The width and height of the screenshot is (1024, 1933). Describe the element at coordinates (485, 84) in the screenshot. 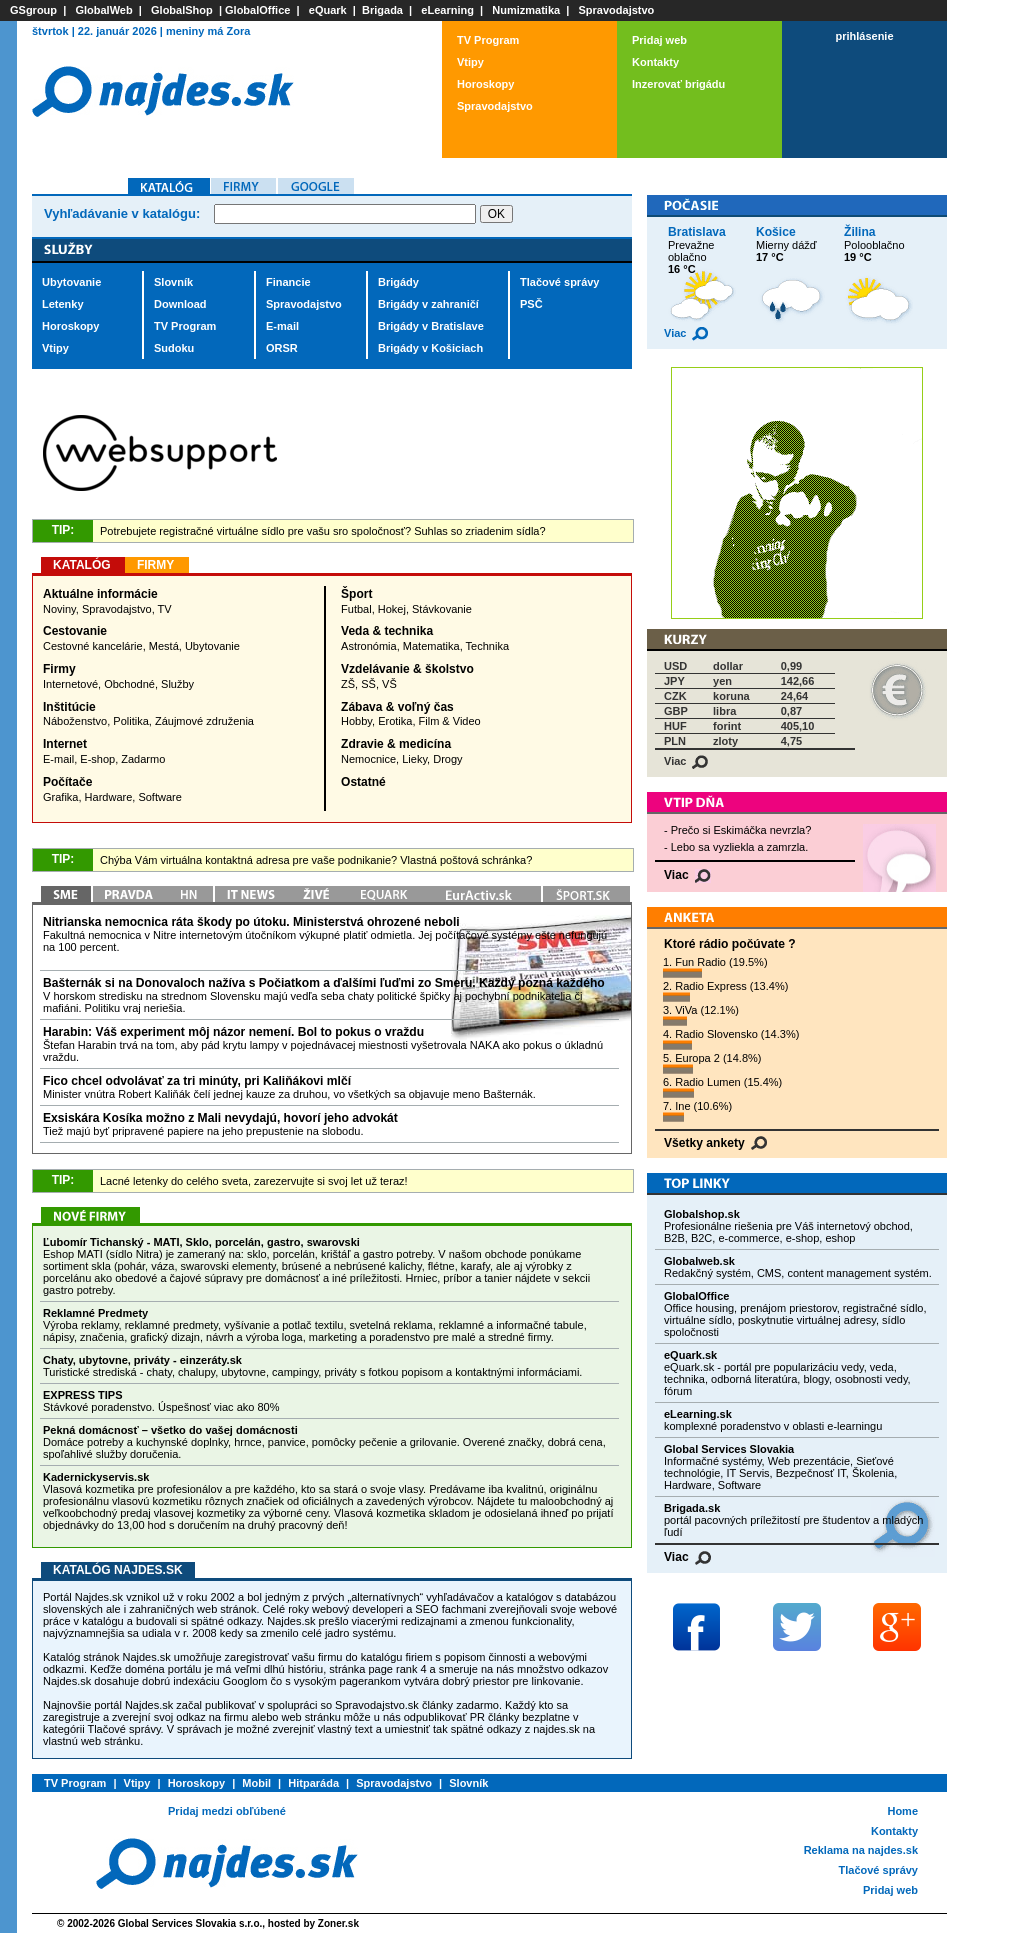

I see `Horoskopy` at that location.